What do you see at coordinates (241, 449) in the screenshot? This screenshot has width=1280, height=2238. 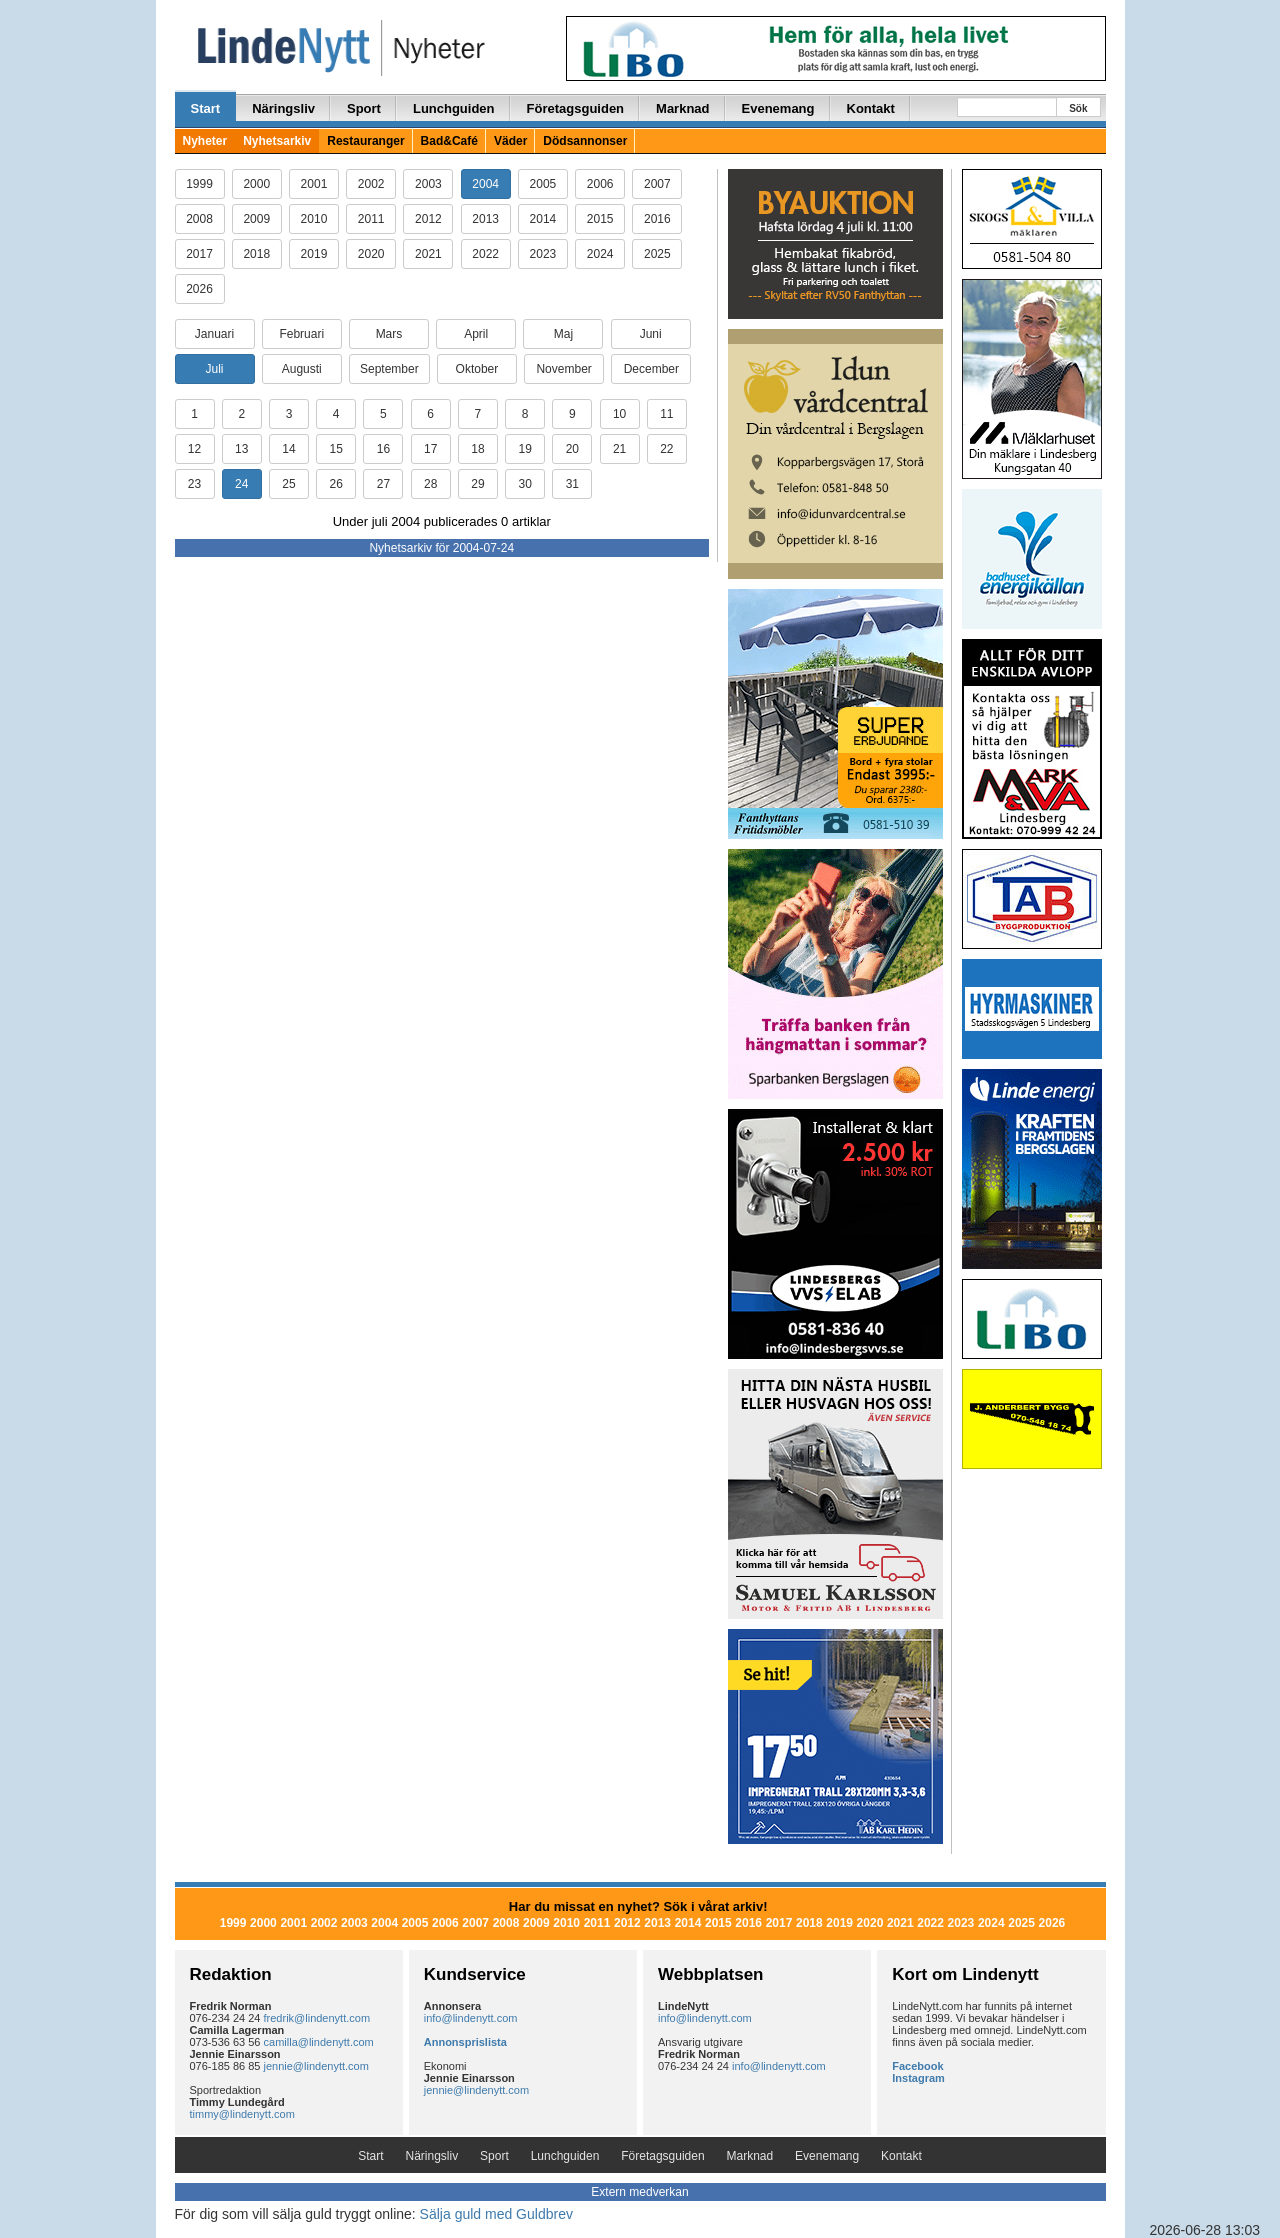 I see `13` at bounding box center [241, 449].